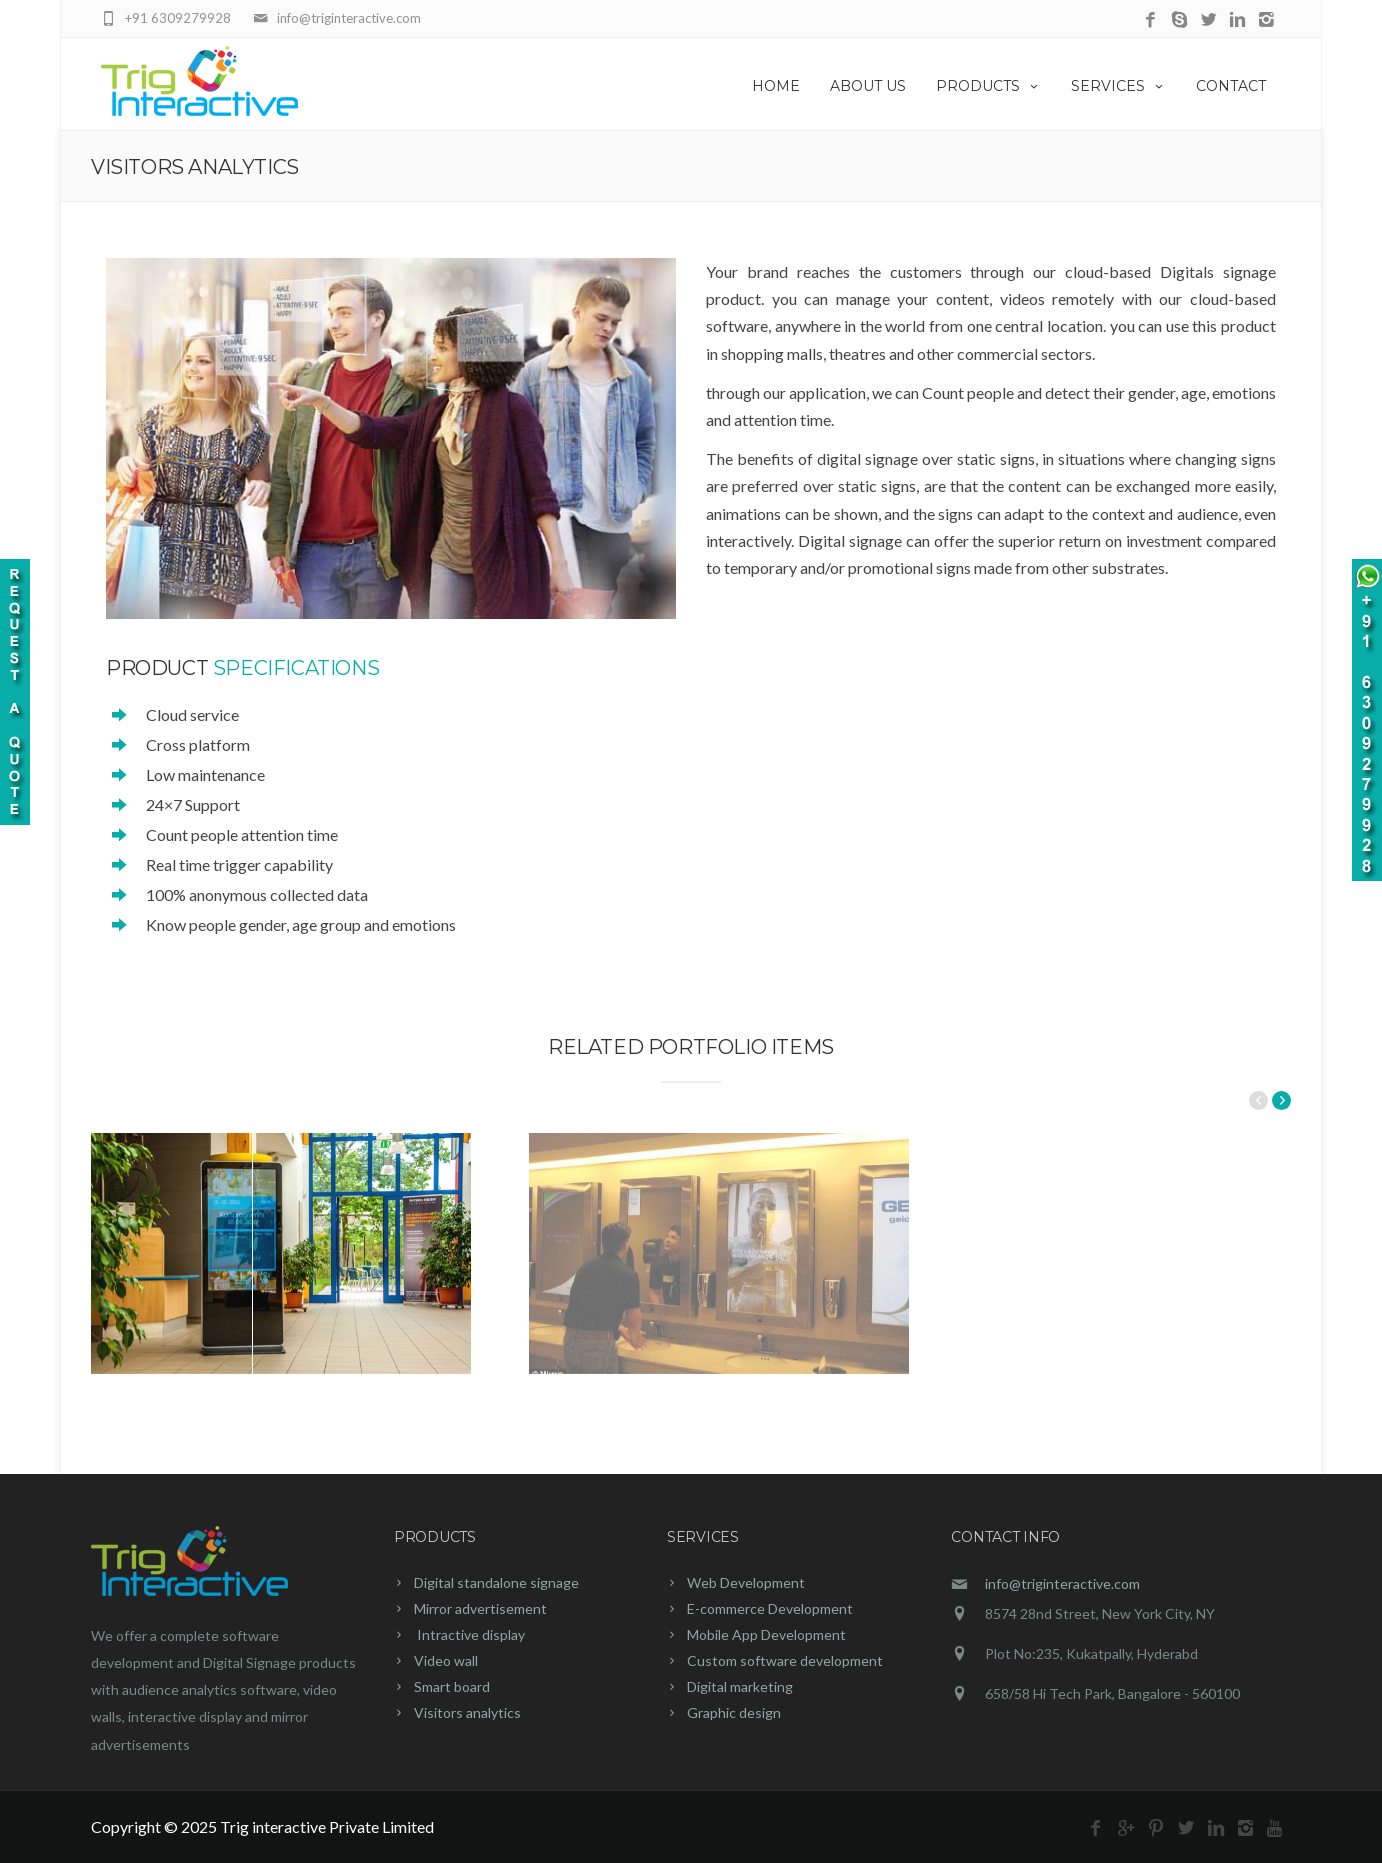  What do you see at coordinates (776, 86) in the screenshot?
I see `HOME` at bounding box center [776, 86].